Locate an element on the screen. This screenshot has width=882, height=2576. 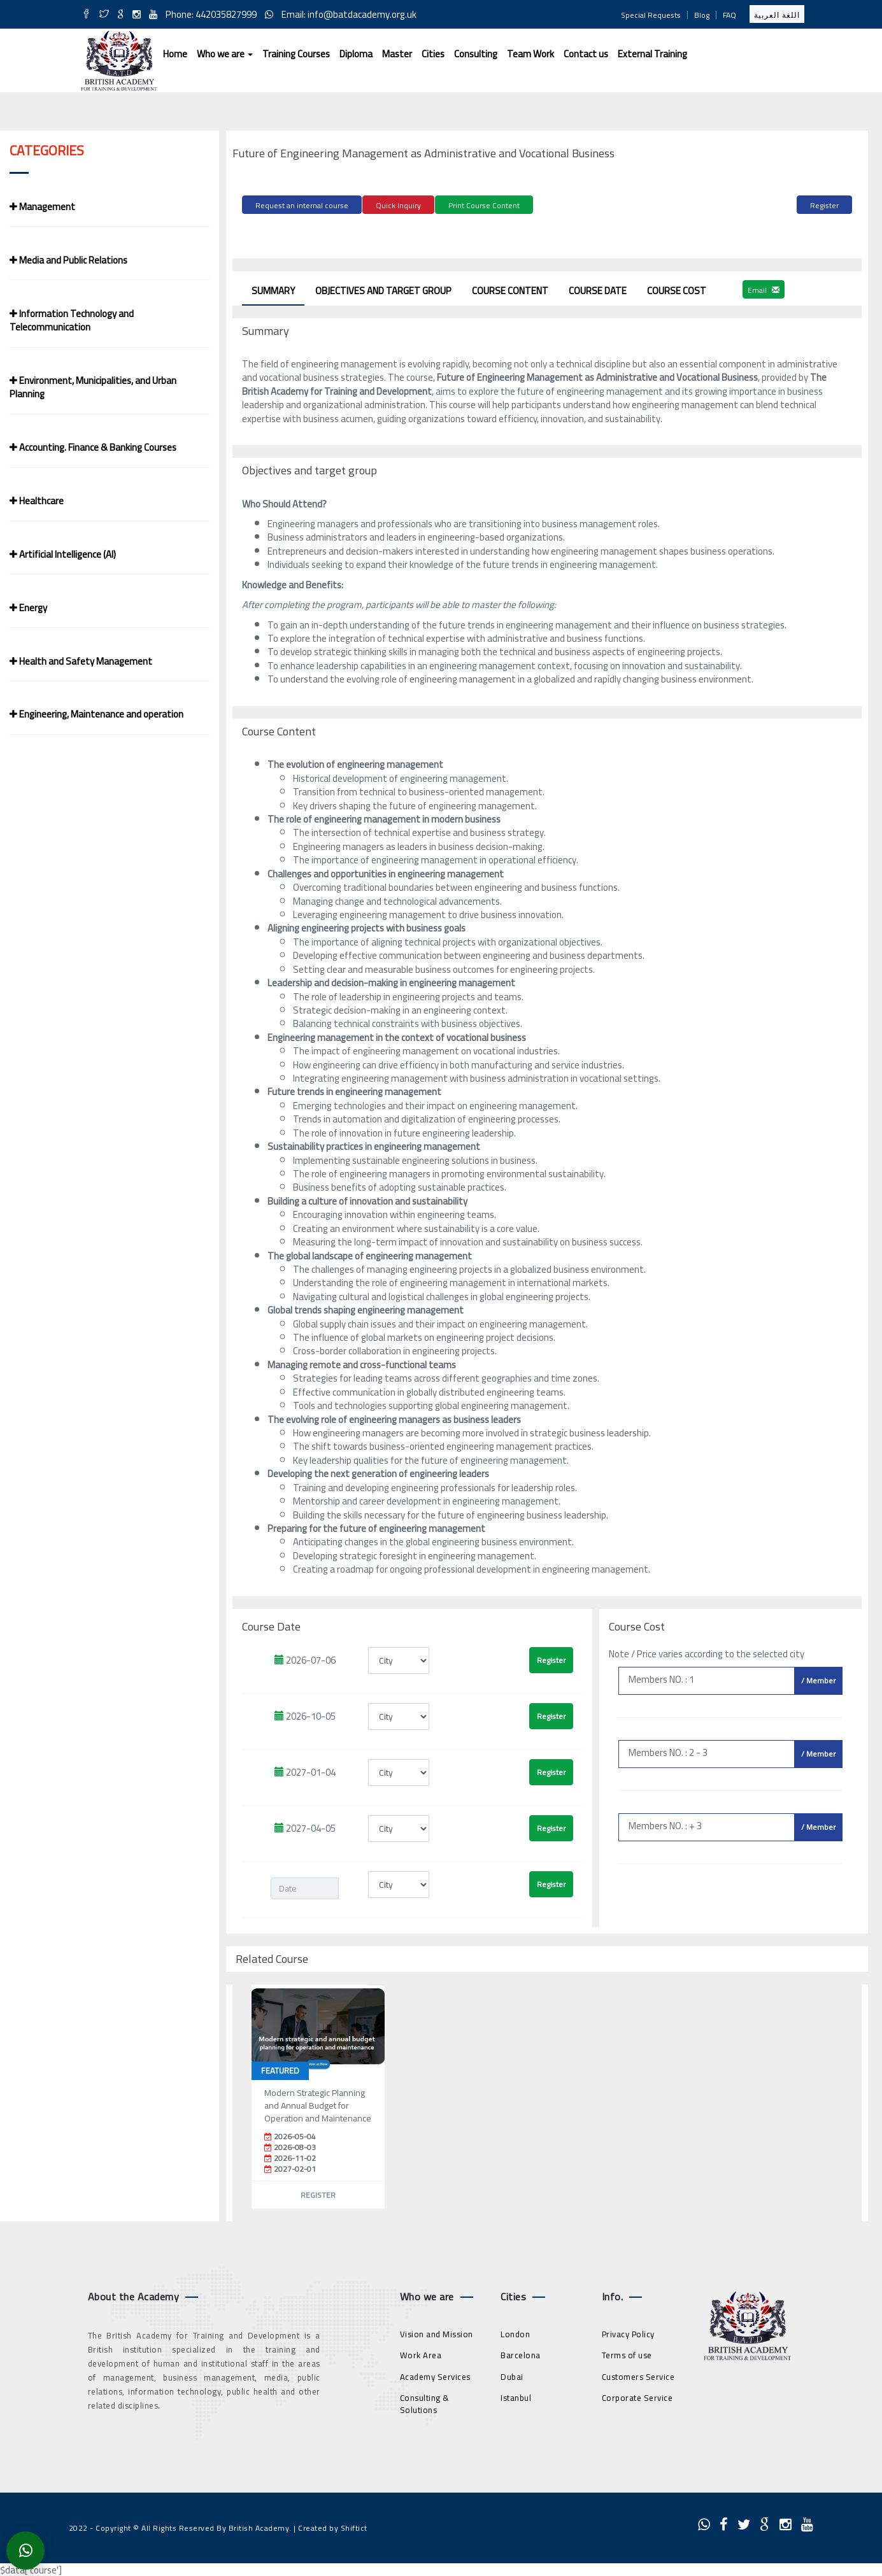
Work Area is located at coordinates (421, 2352).